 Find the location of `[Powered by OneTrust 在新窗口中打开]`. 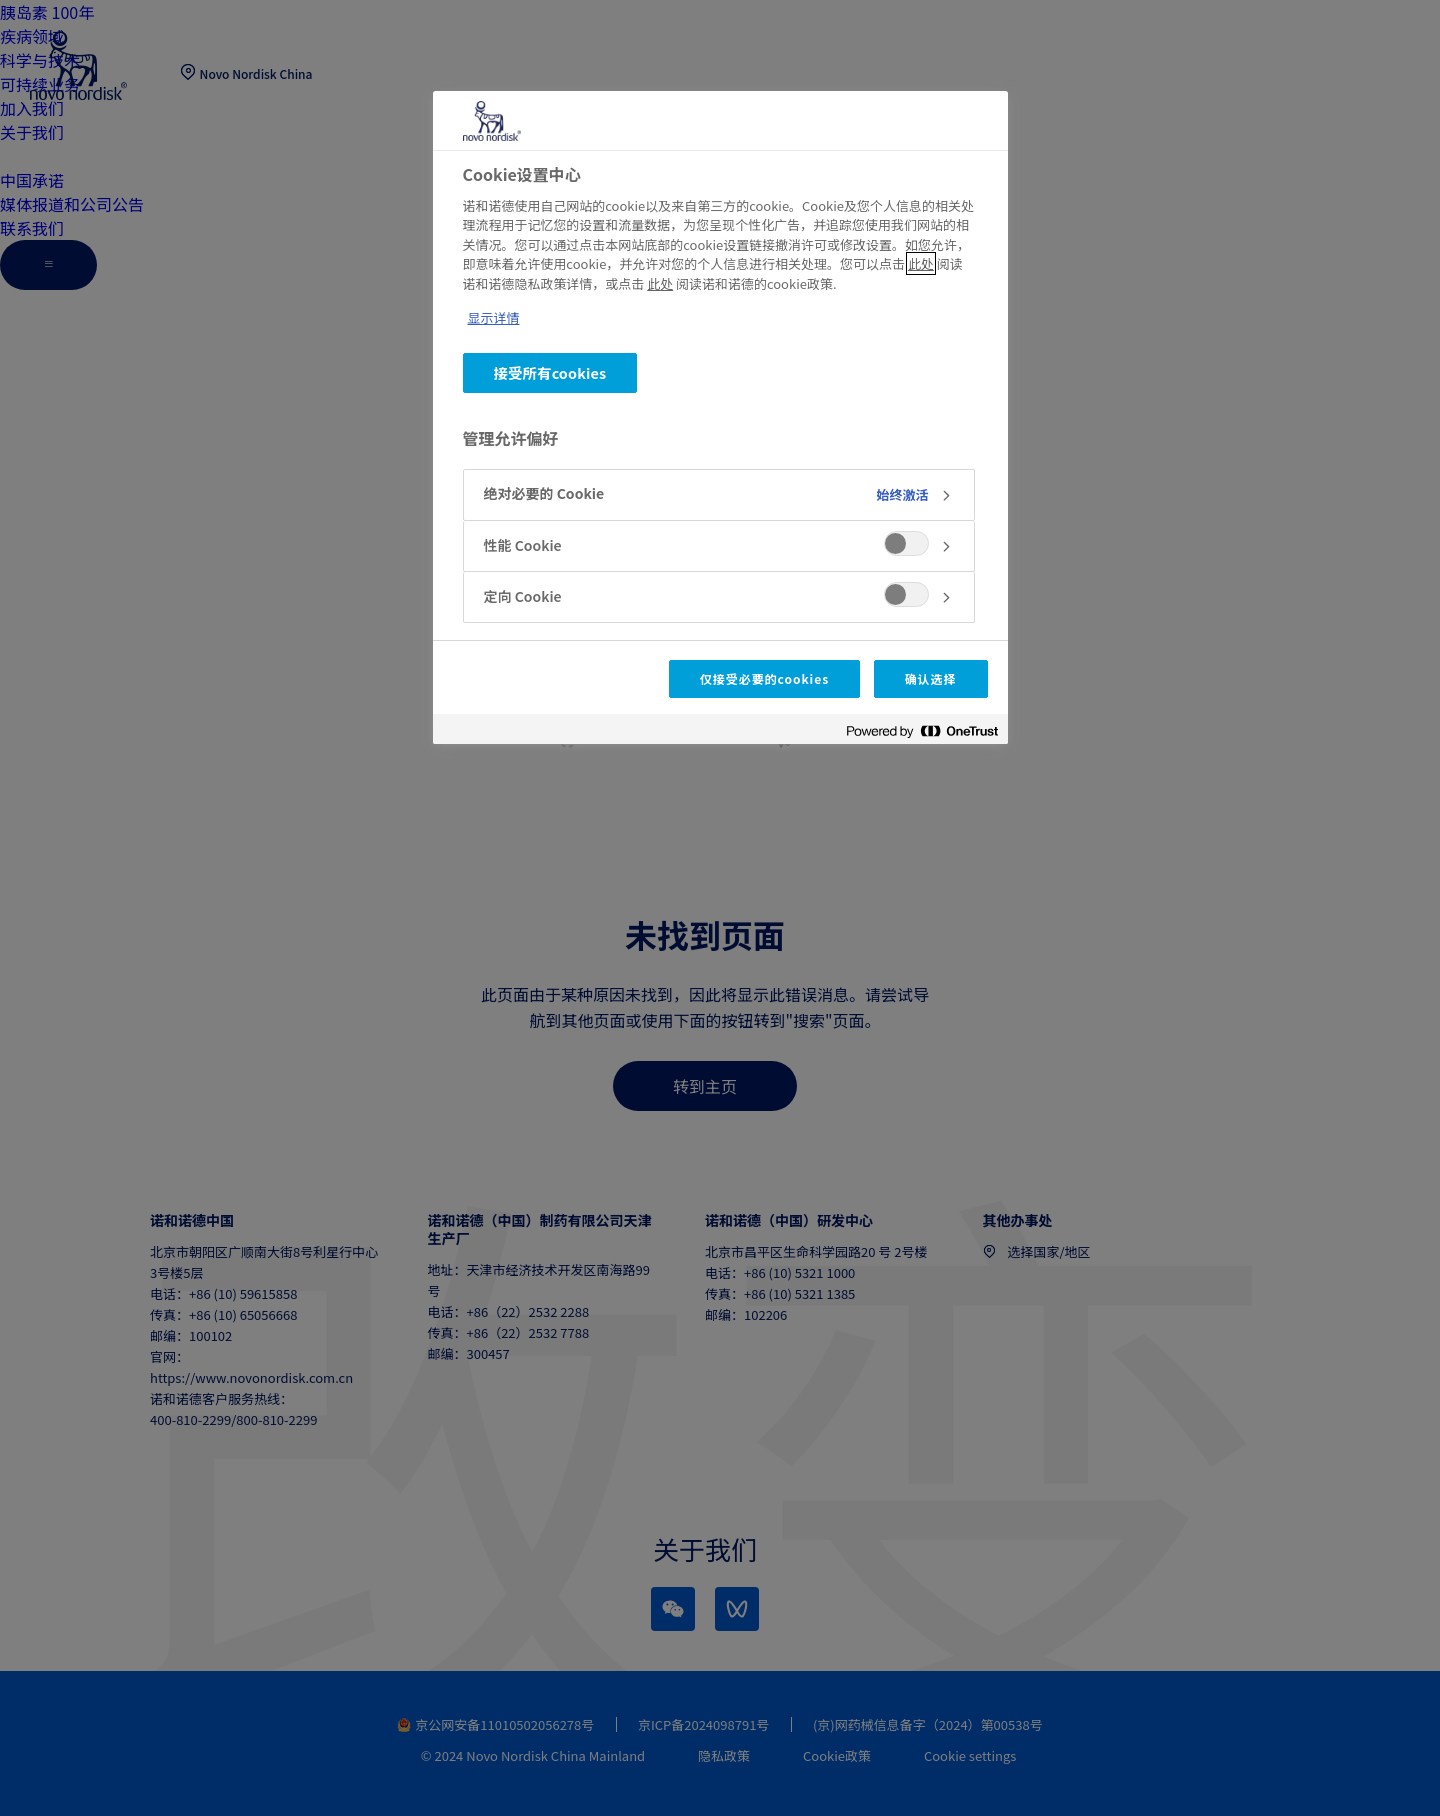

[Powered by OneTrust 在新窗口中打开] is located at coordinates (922, 731).